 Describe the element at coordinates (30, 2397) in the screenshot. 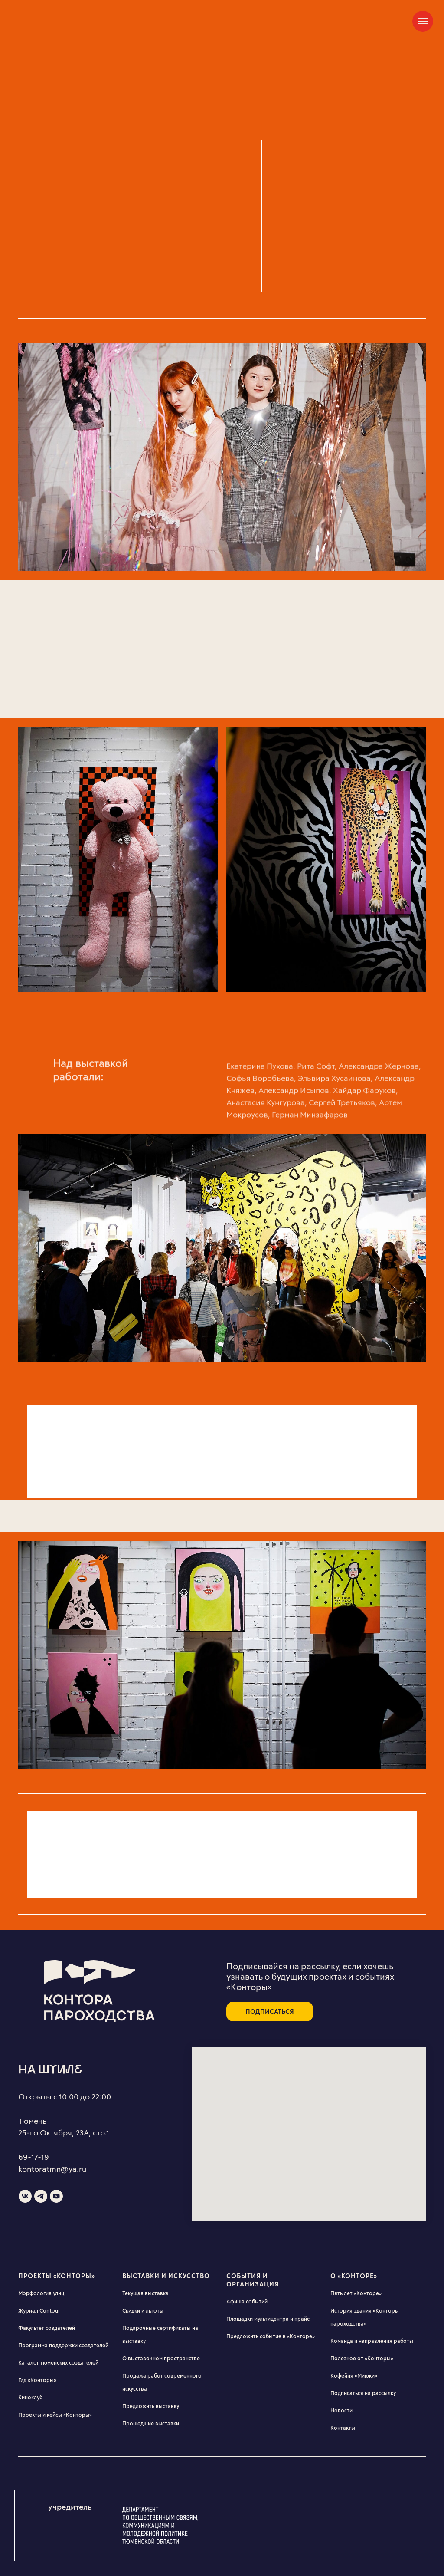

I see `Киноклуб` at that location.